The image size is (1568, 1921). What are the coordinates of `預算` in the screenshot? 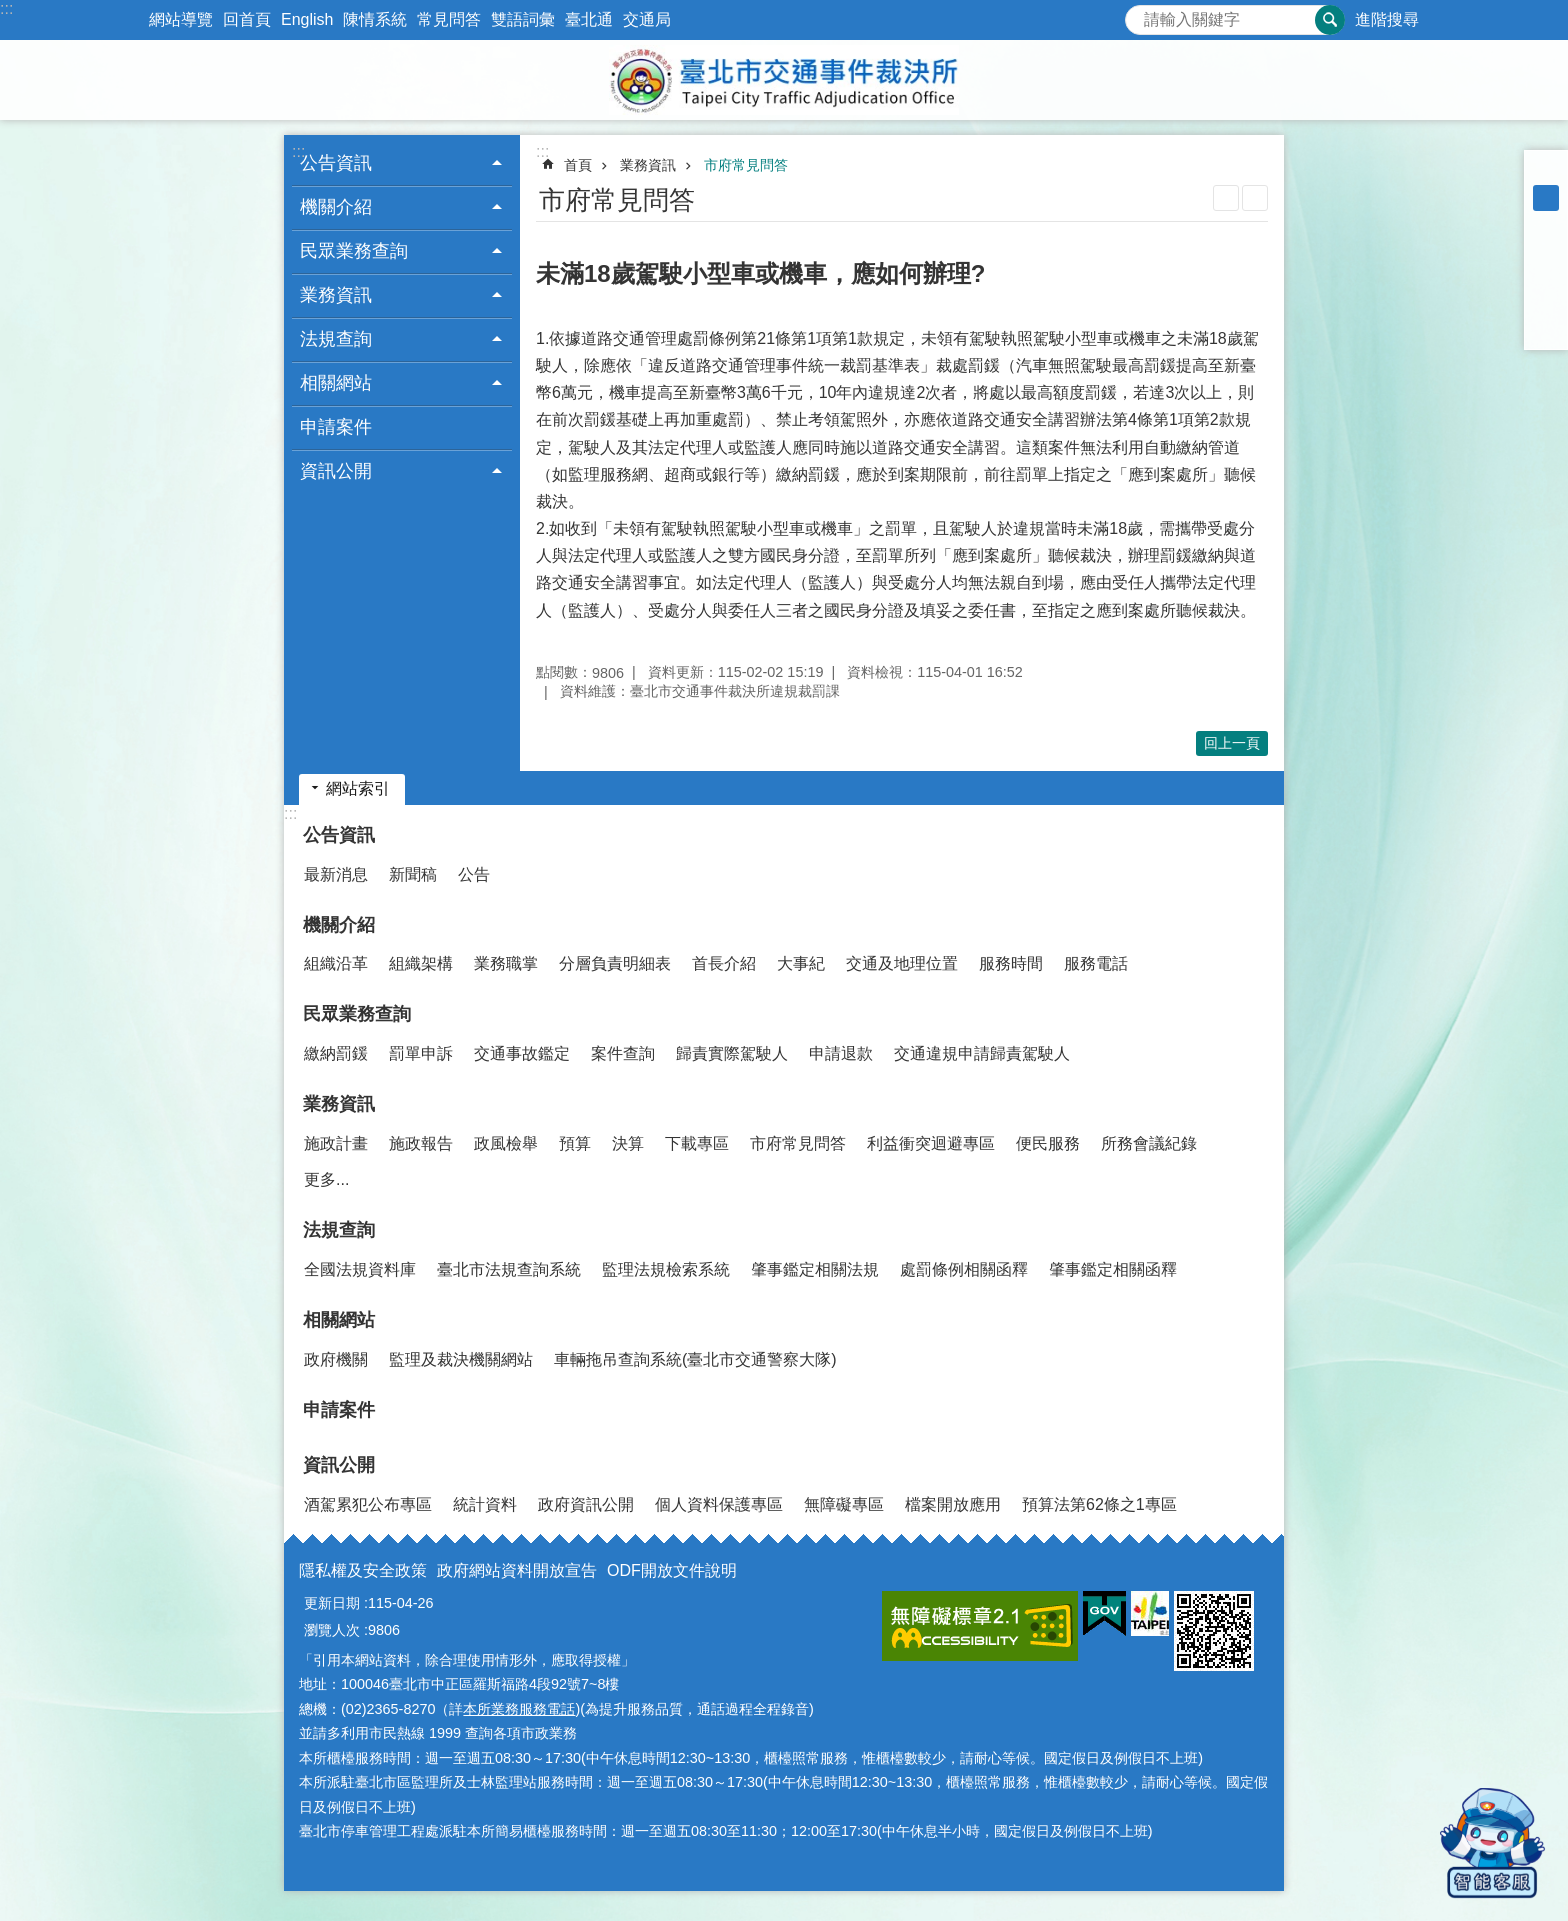 It's located at (575, 1143).